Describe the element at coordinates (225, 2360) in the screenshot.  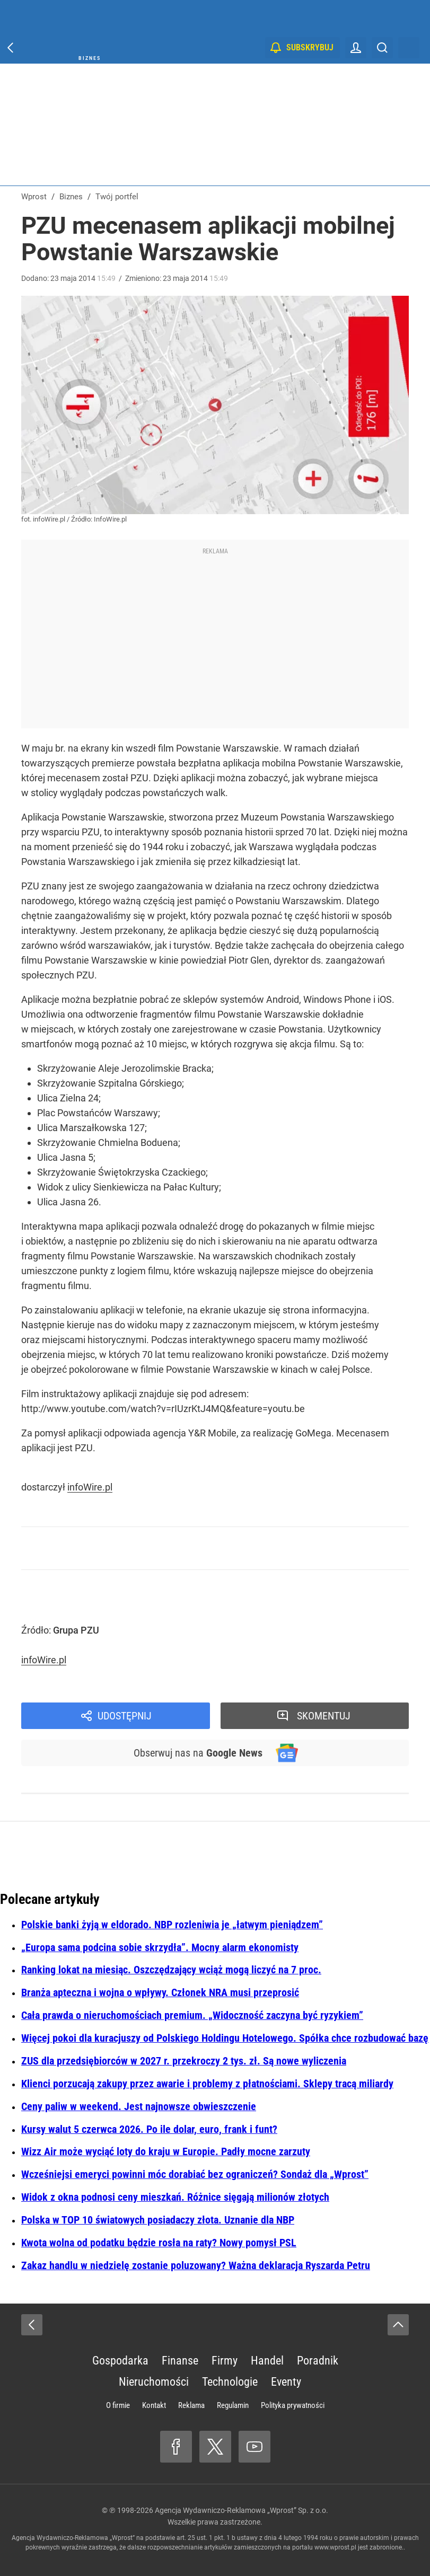
I see `Firmy` at that location.